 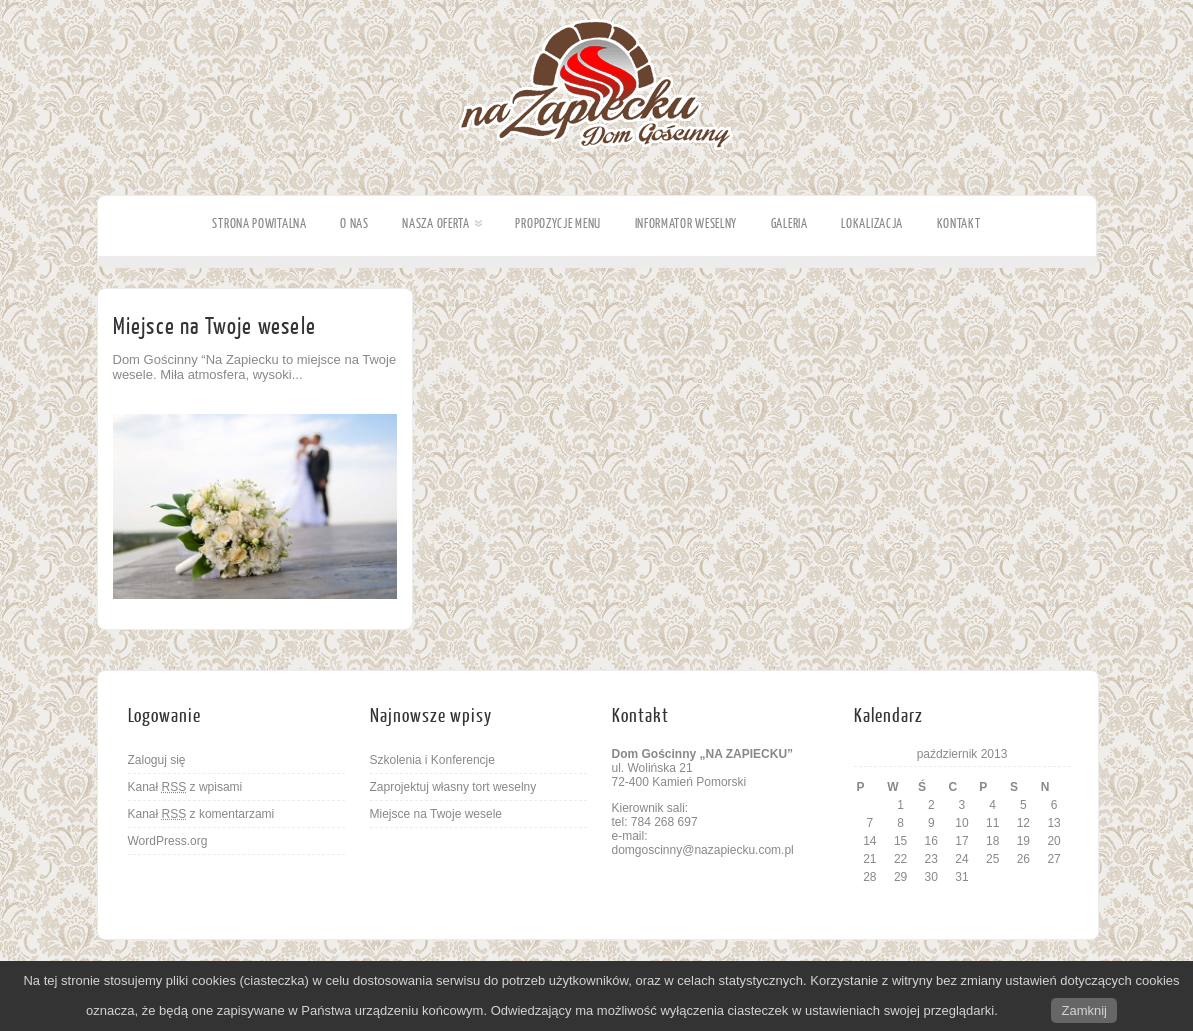 I want to click on 22 [Wpisy opublikowane dnia 2013-10-22], so click(x=900, y=859).